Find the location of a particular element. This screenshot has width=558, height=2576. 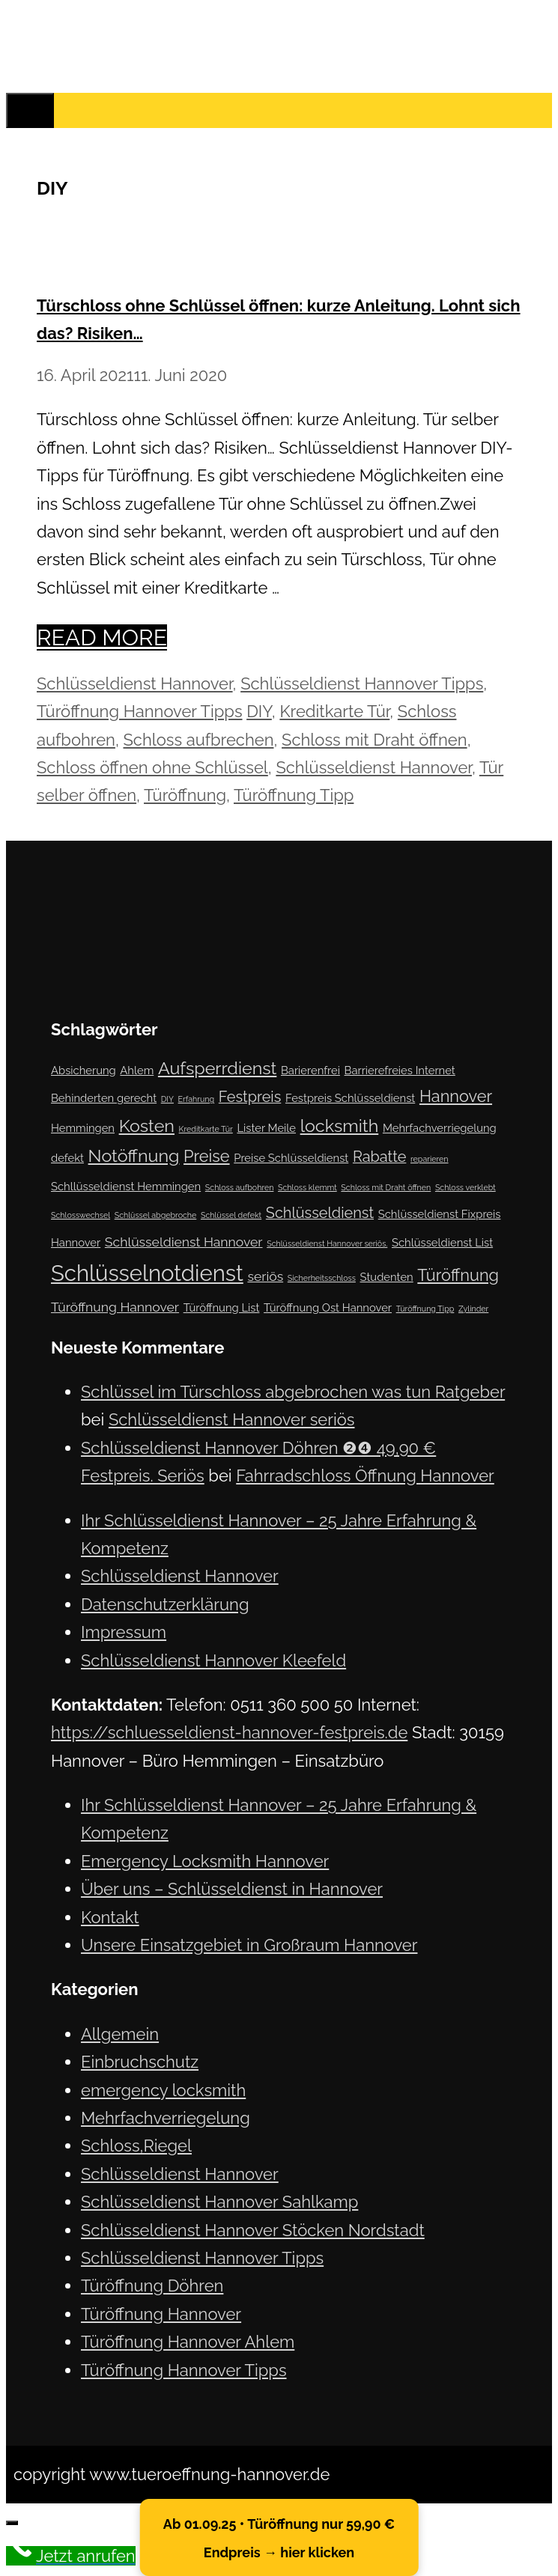

Schlosswechsel [Schlosswechsel (1 Eintrag)] is located at coordinates (80, 1215).